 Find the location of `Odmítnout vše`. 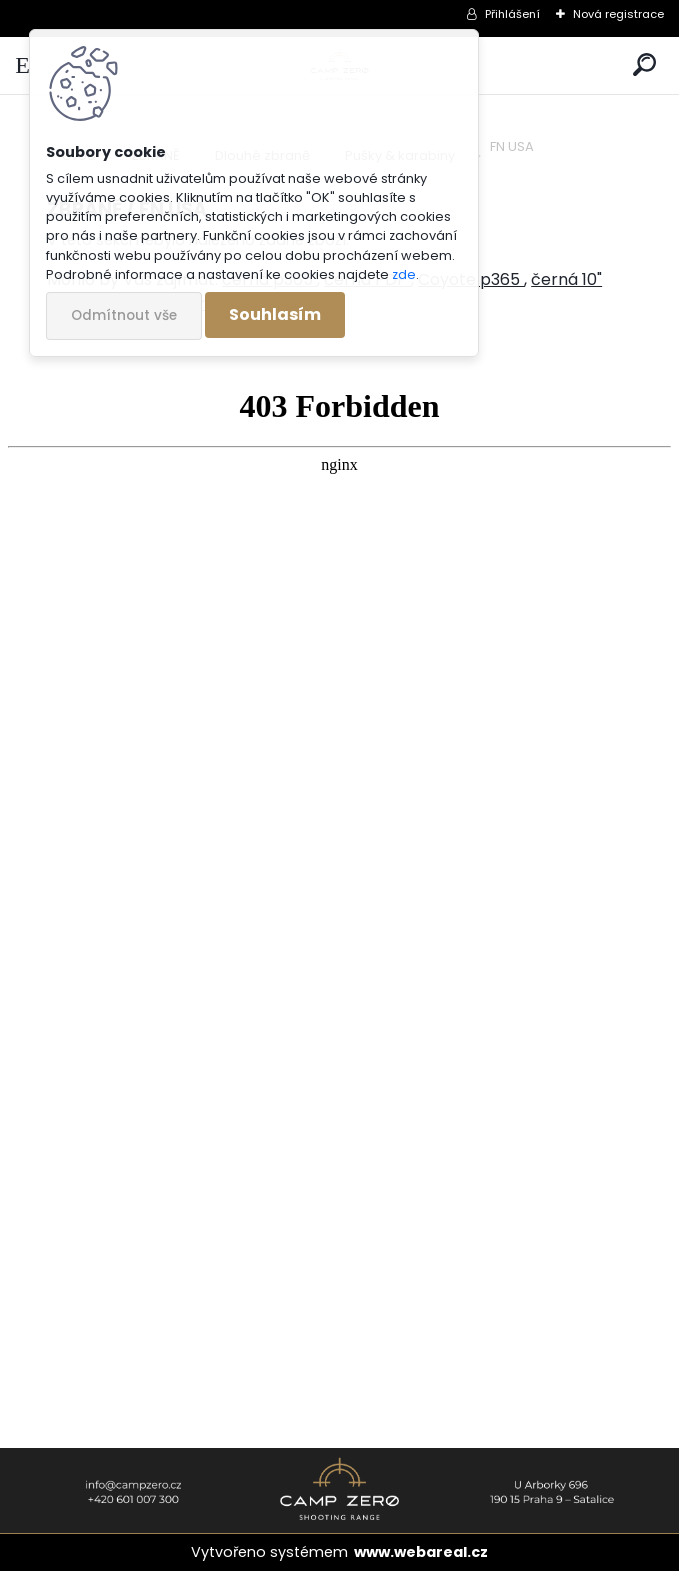

Odmítnout vše is located at coordinates (124, 315).